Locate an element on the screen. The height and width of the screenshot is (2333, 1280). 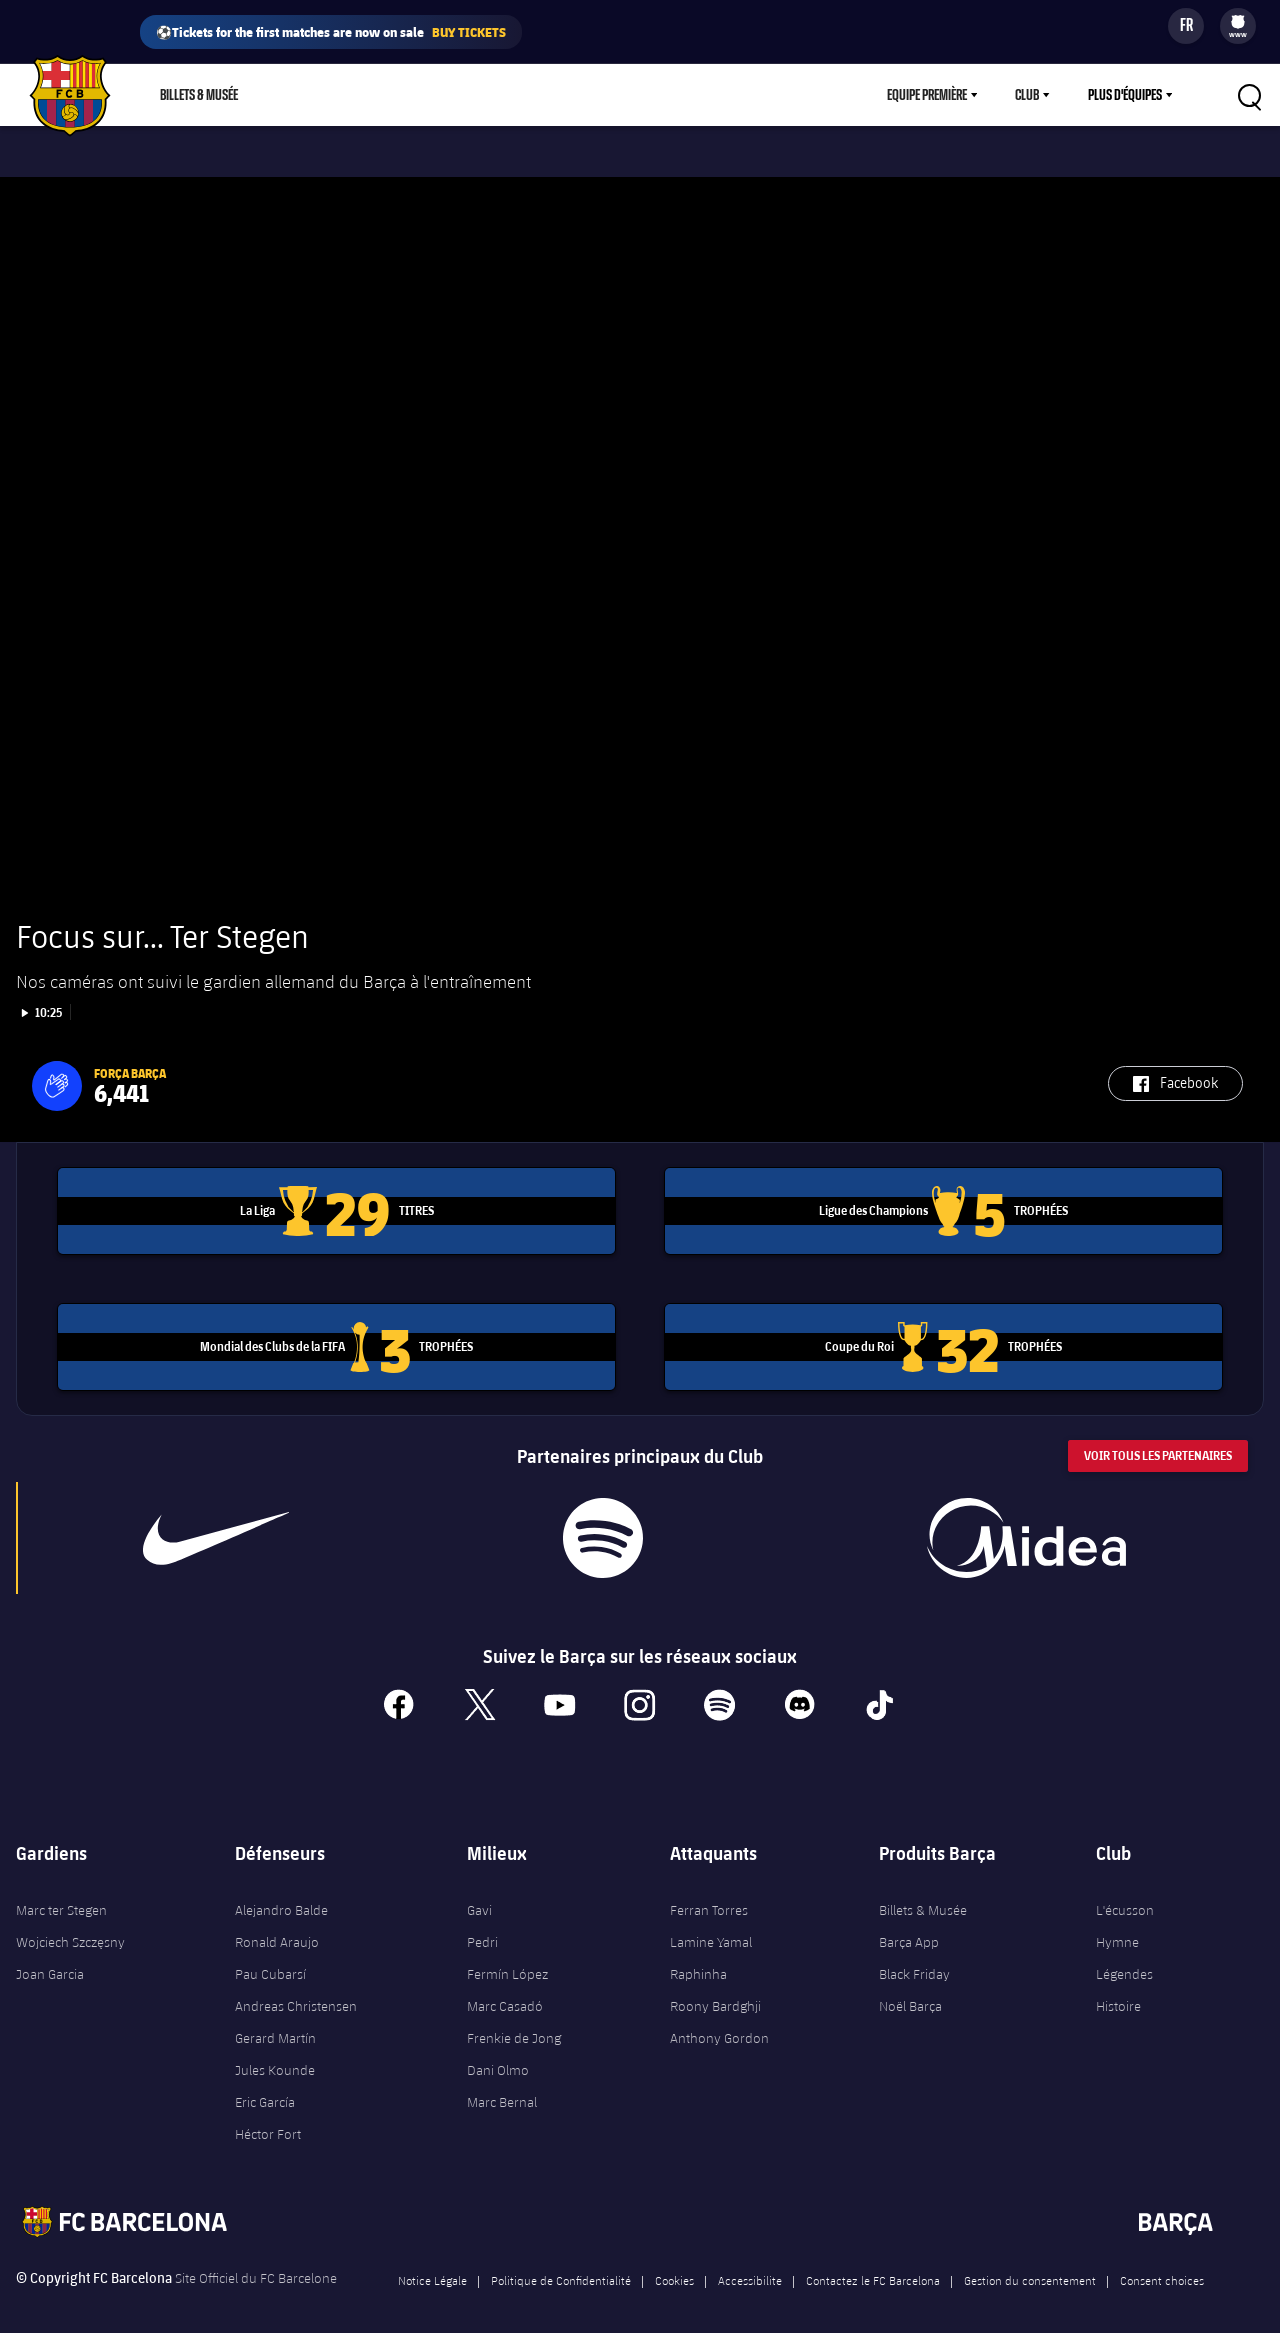
Andreas Christensen is located at coordinates (296, 1987).